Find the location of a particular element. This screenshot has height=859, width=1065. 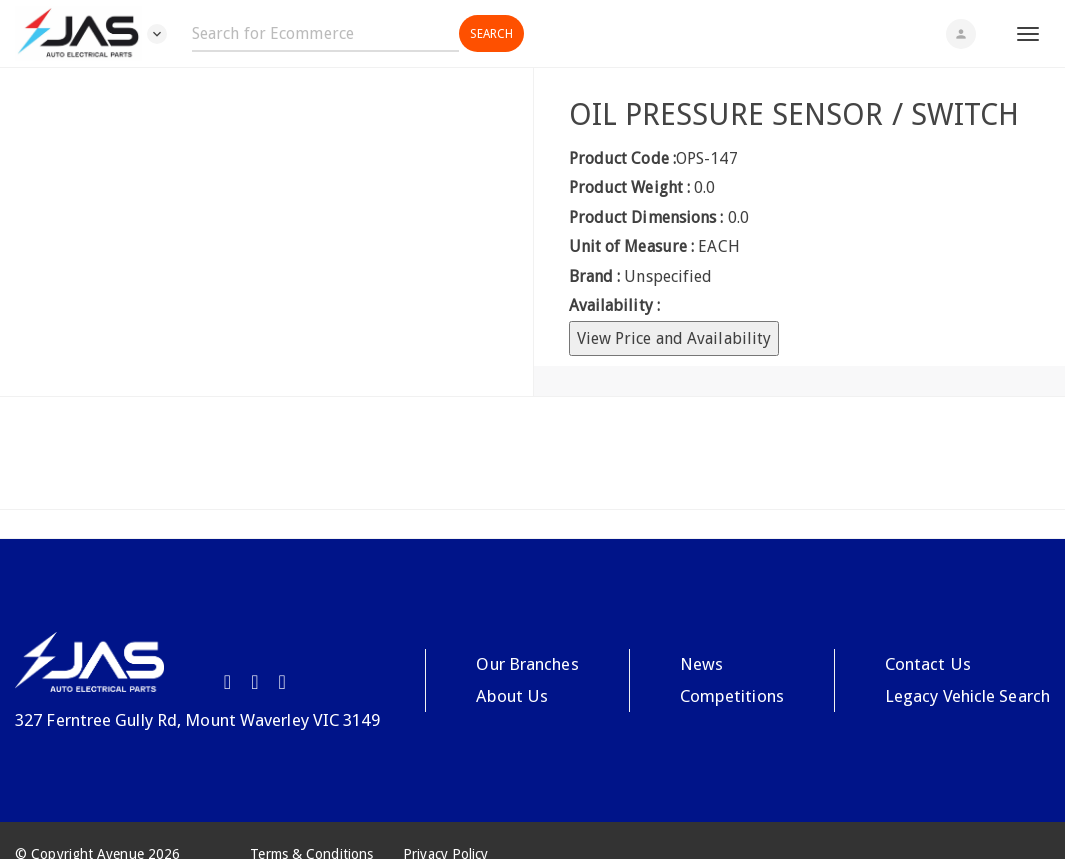

About Us is located at coordinates (512, 696).